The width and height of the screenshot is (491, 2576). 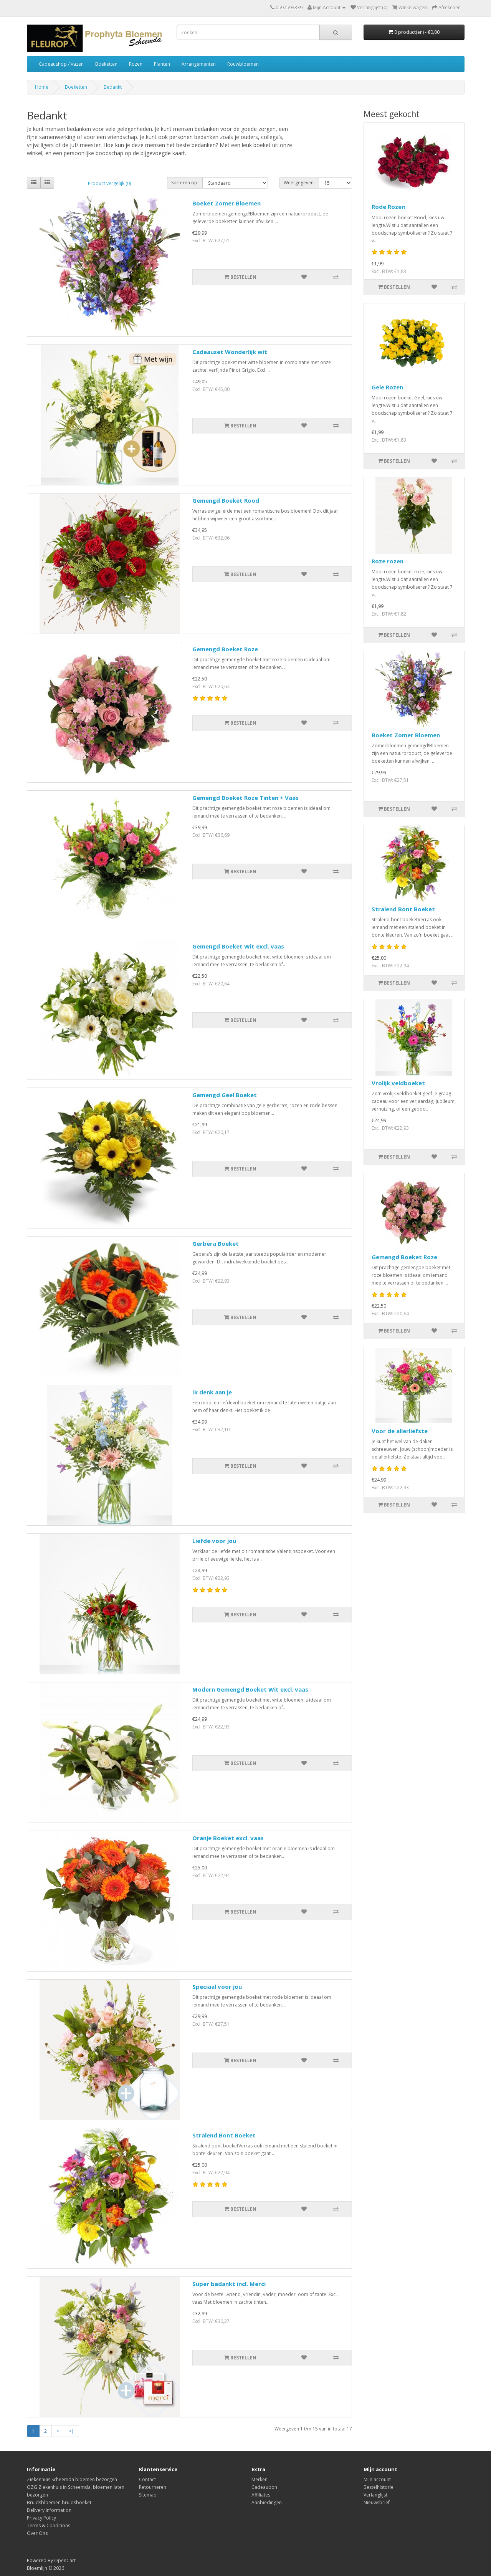 What do you see at coordinates (375, 2495) in the screenshot?
I see `Verlanglijst` at bounding box center [375, 2495].